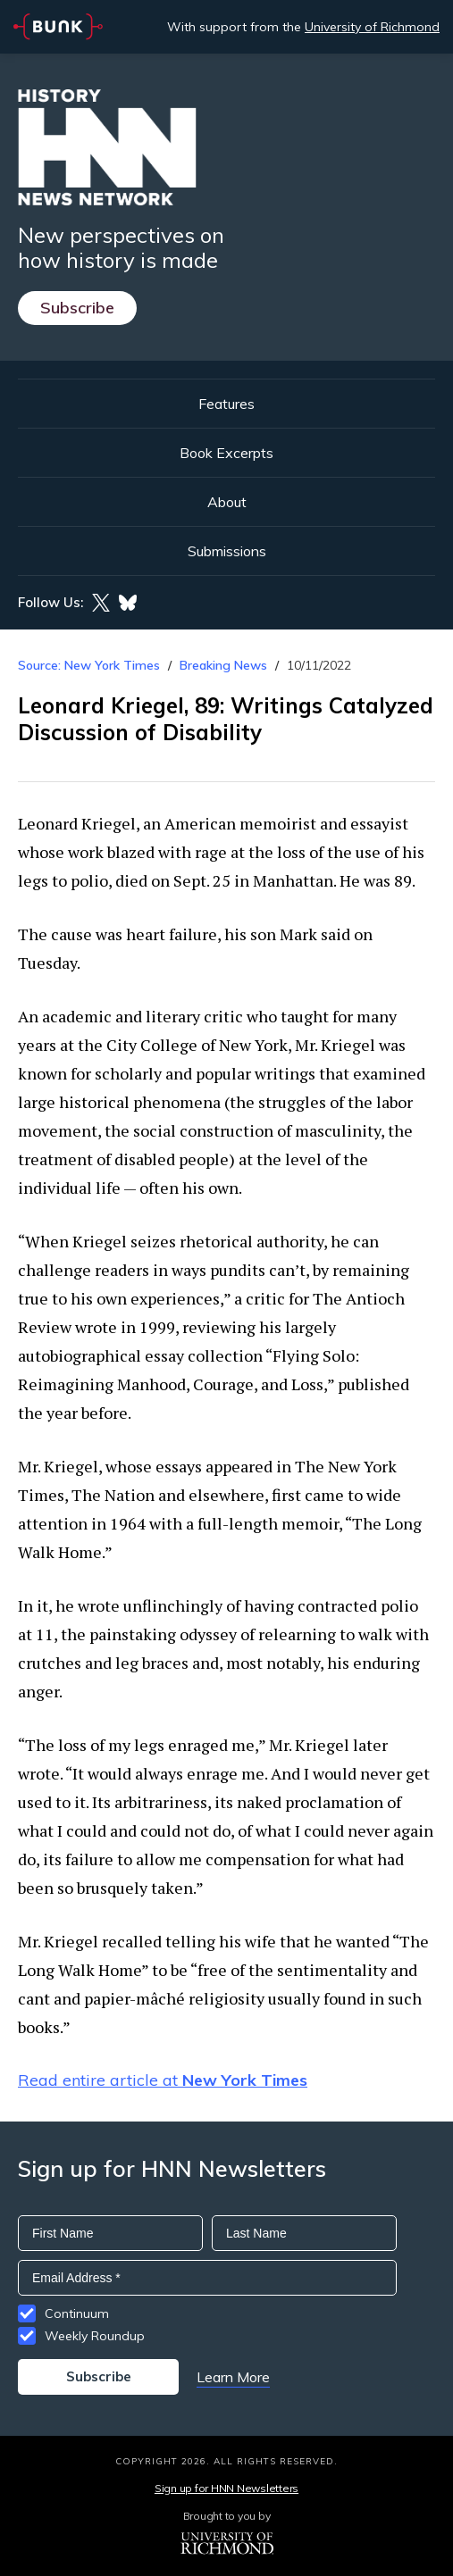 Image resolution: width=453 pixels, height=2576 pixels. What do you see at coordinates (372, 27) in the screenshot?
I see `University of Richmond` at bounding box center [372, 27].